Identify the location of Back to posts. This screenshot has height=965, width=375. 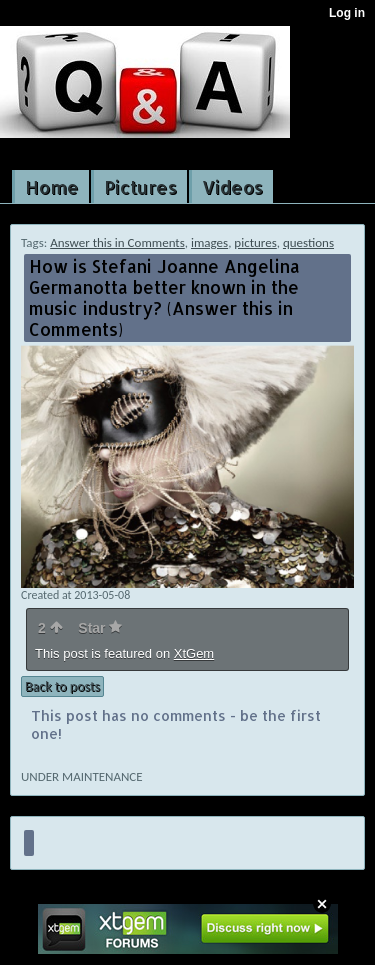
(62, 686).